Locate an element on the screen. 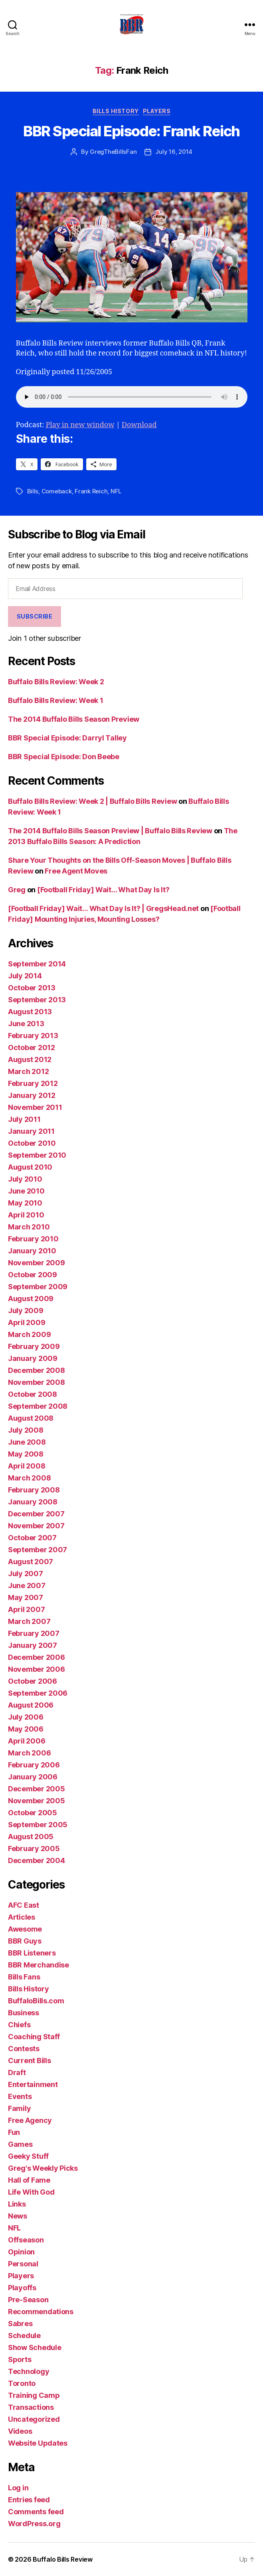 The width and height of the screenshot is (263, 2576). Uncategorized is located at coordinates (34, 2419).